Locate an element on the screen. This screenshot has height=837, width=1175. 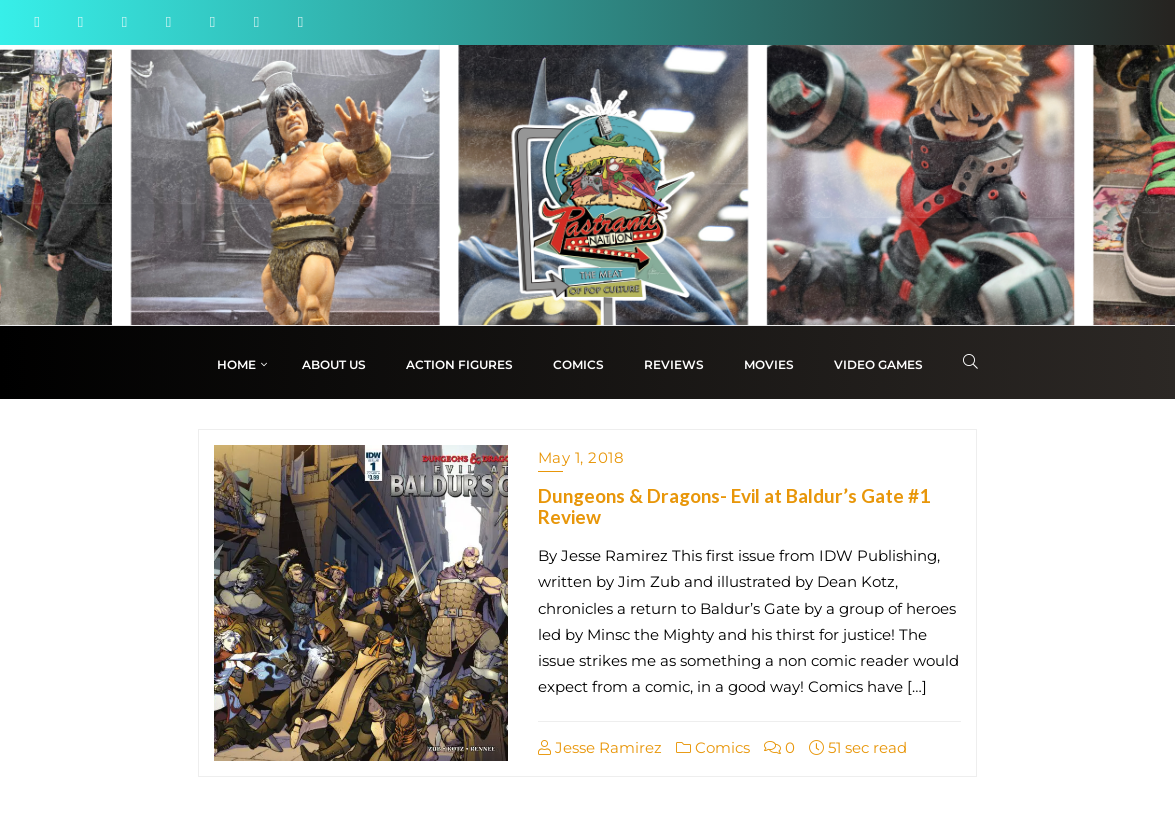
May 1, 2018 is located at coordinates (581, 457).